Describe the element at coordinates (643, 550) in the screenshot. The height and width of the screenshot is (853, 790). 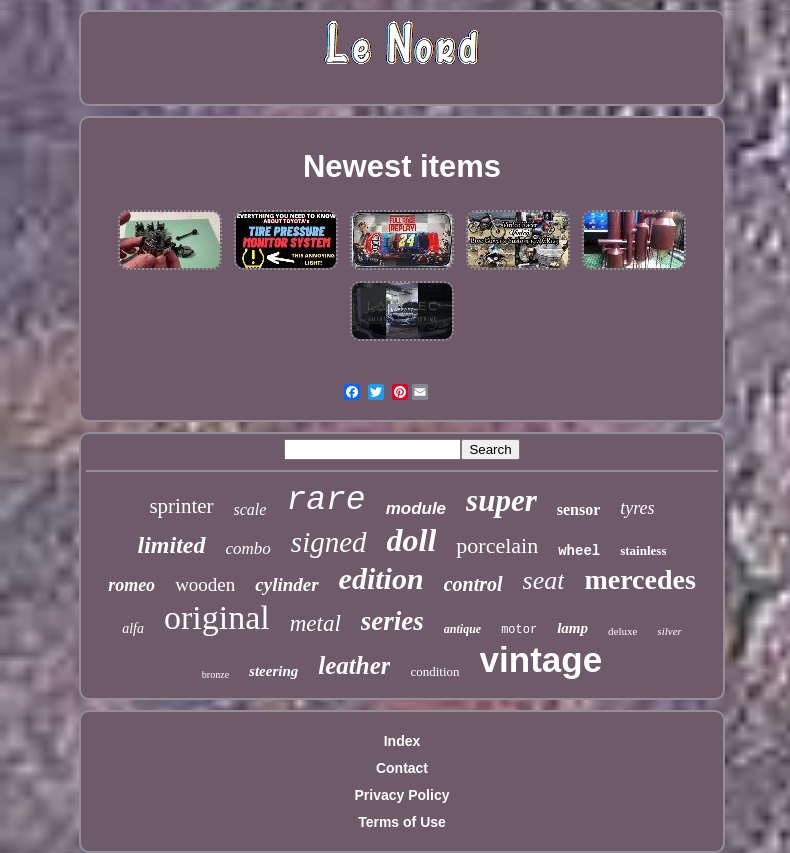
I see `stainless` at that location.